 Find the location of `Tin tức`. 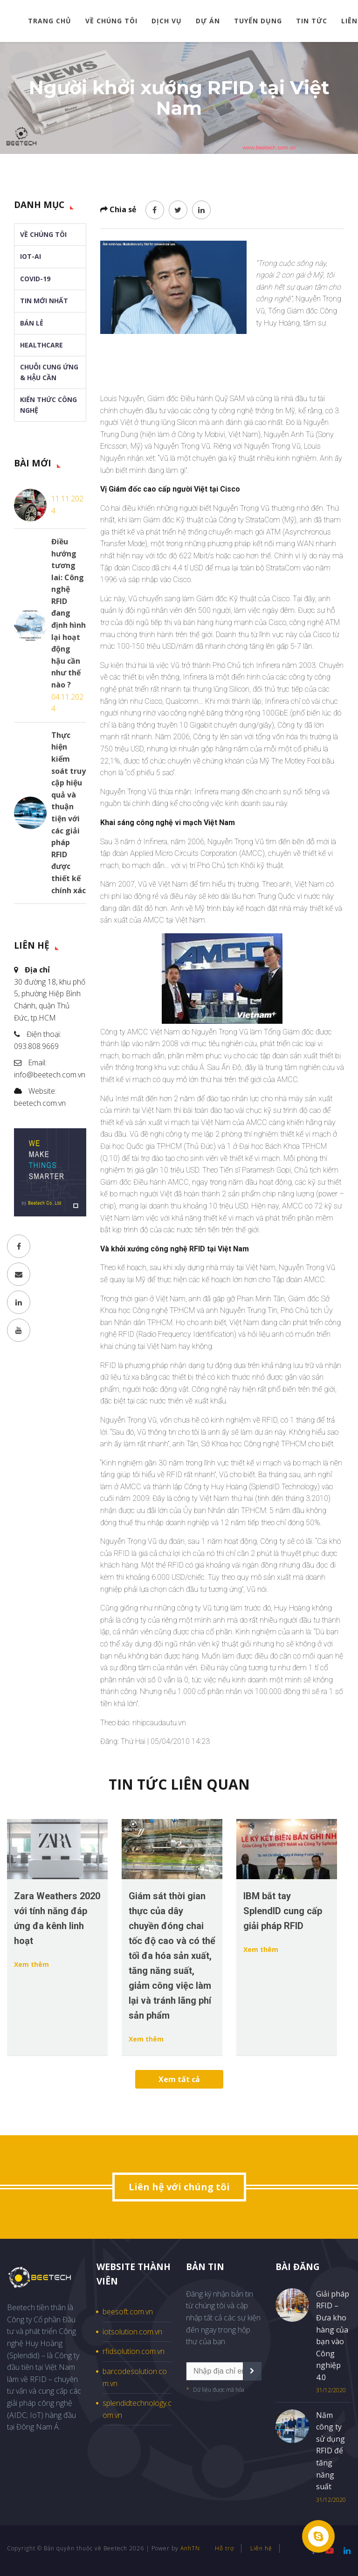

Tin tức is located at coordinates (311, 20).